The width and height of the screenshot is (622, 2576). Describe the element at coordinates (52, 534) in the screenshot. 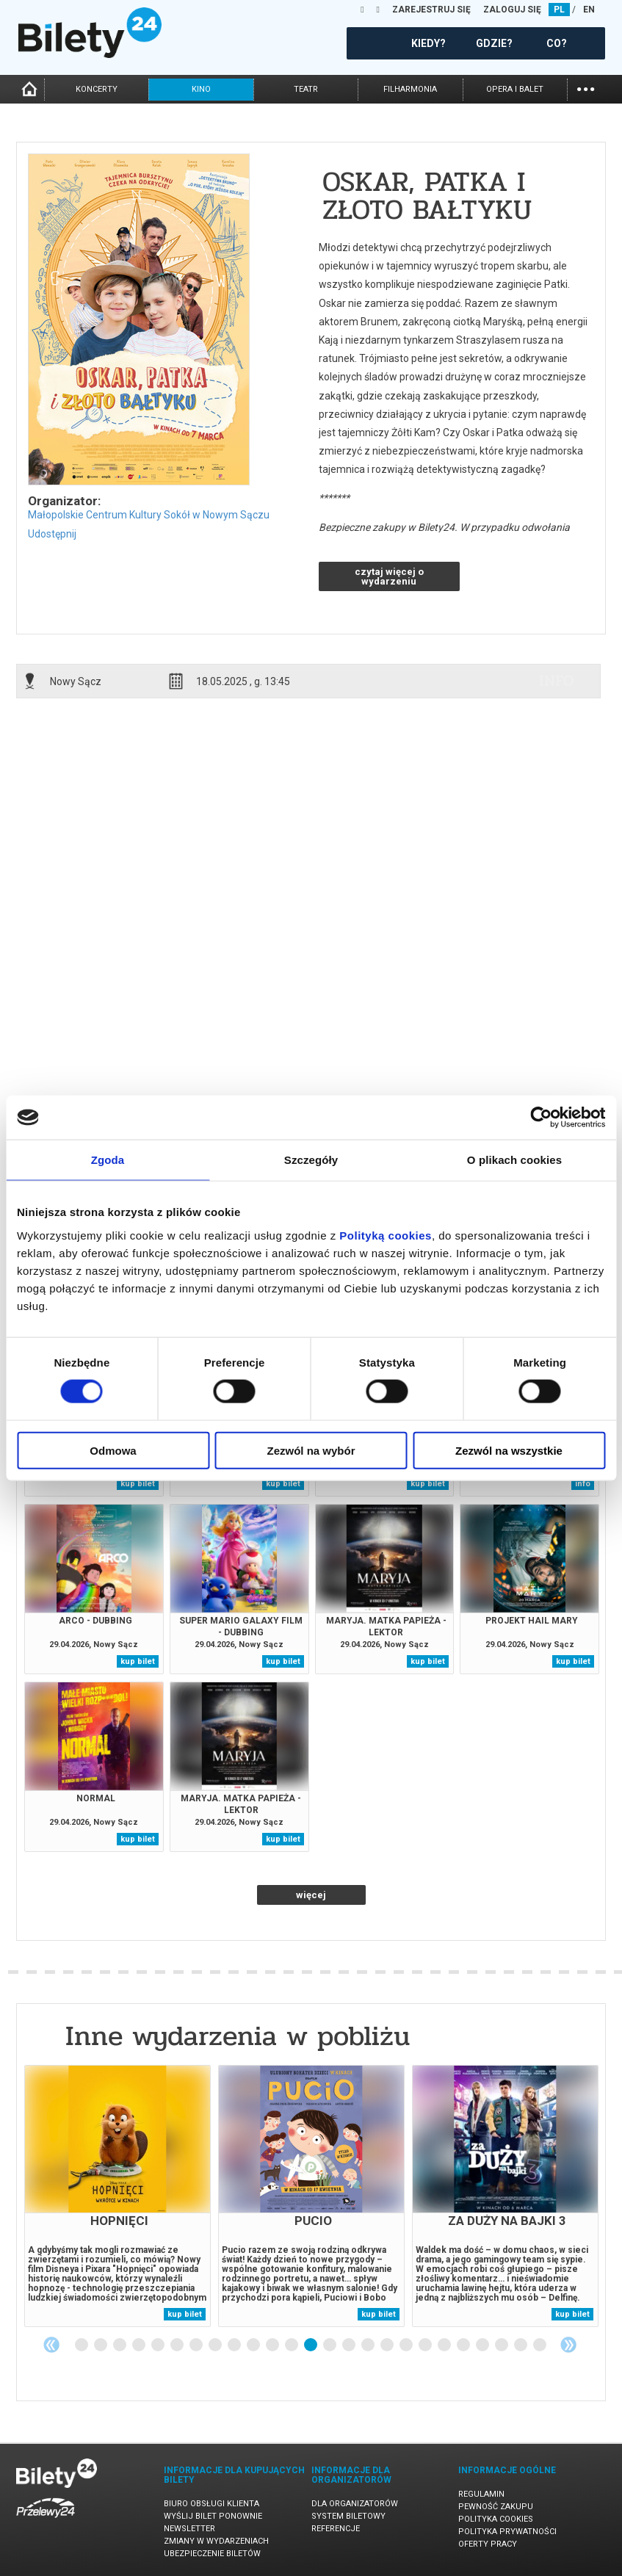

I see `Udostępnij` at that location.